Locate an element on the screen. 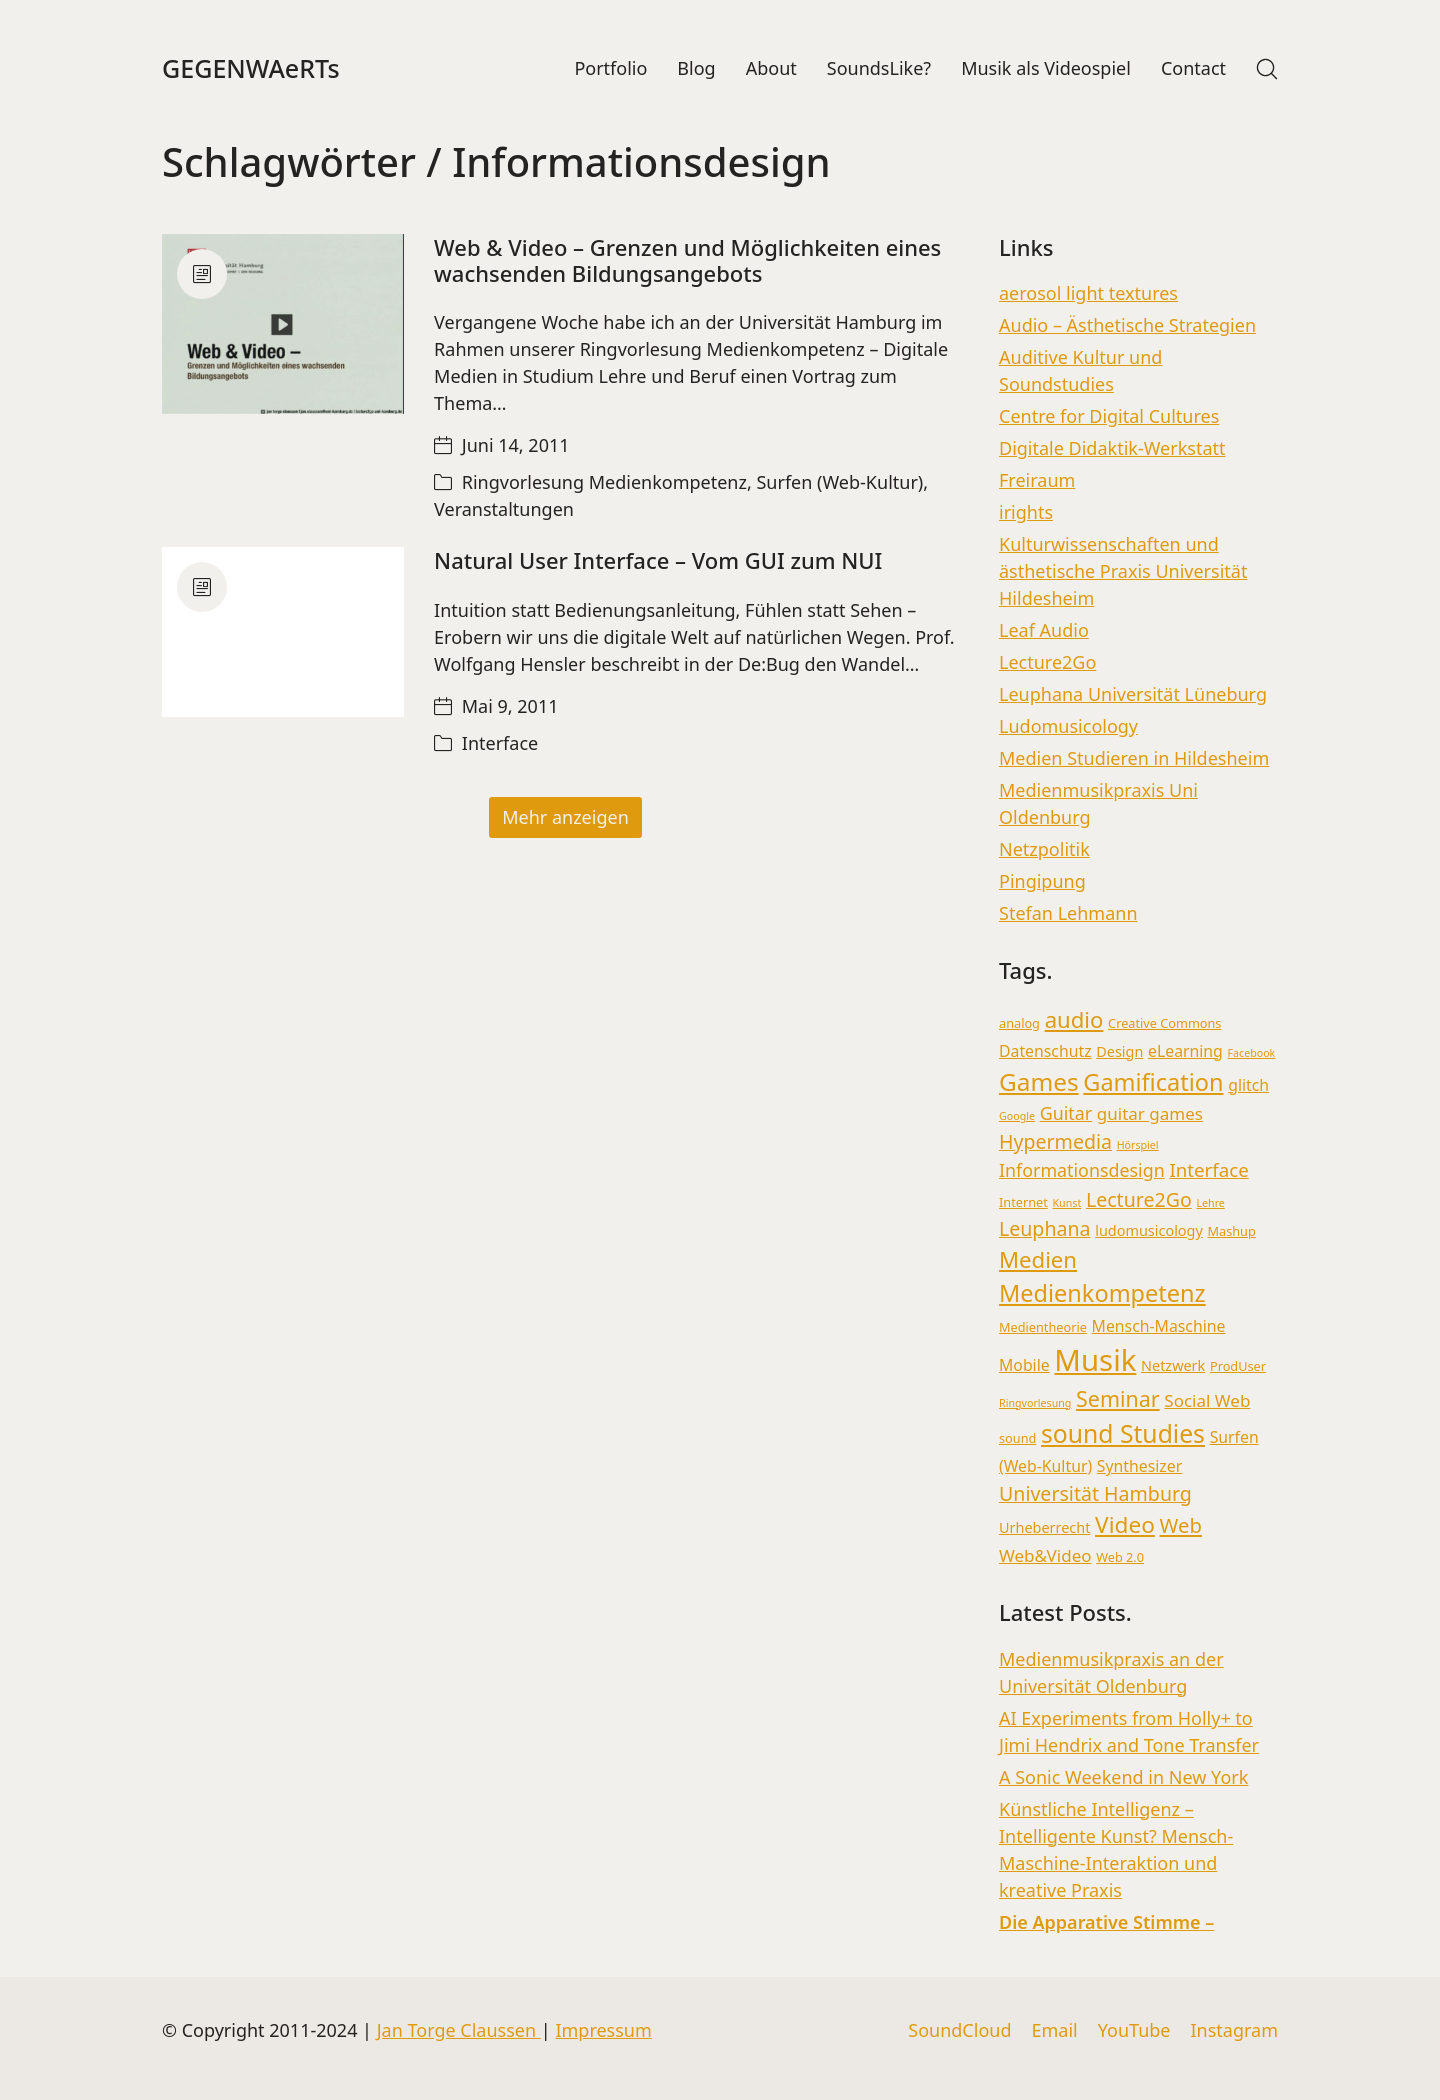 The height and width of the screenshot is (2100, 1440). Hypermedia [Hypermedia (9 Einträge)] is located at coordinates (1055, 1142).